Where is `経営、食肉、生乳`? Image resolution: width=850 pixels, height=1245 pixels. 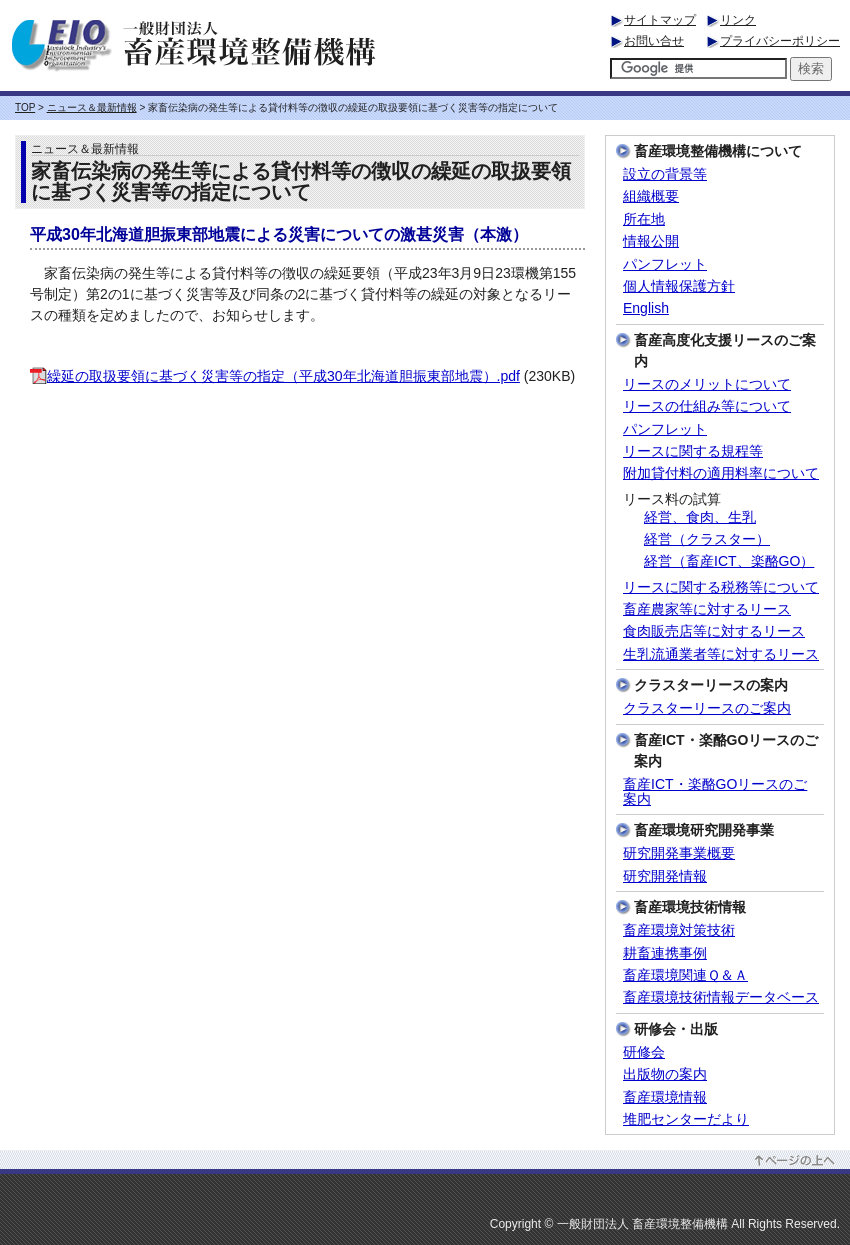 経営、食肉、生乳 is located at coordinates (700, 517).